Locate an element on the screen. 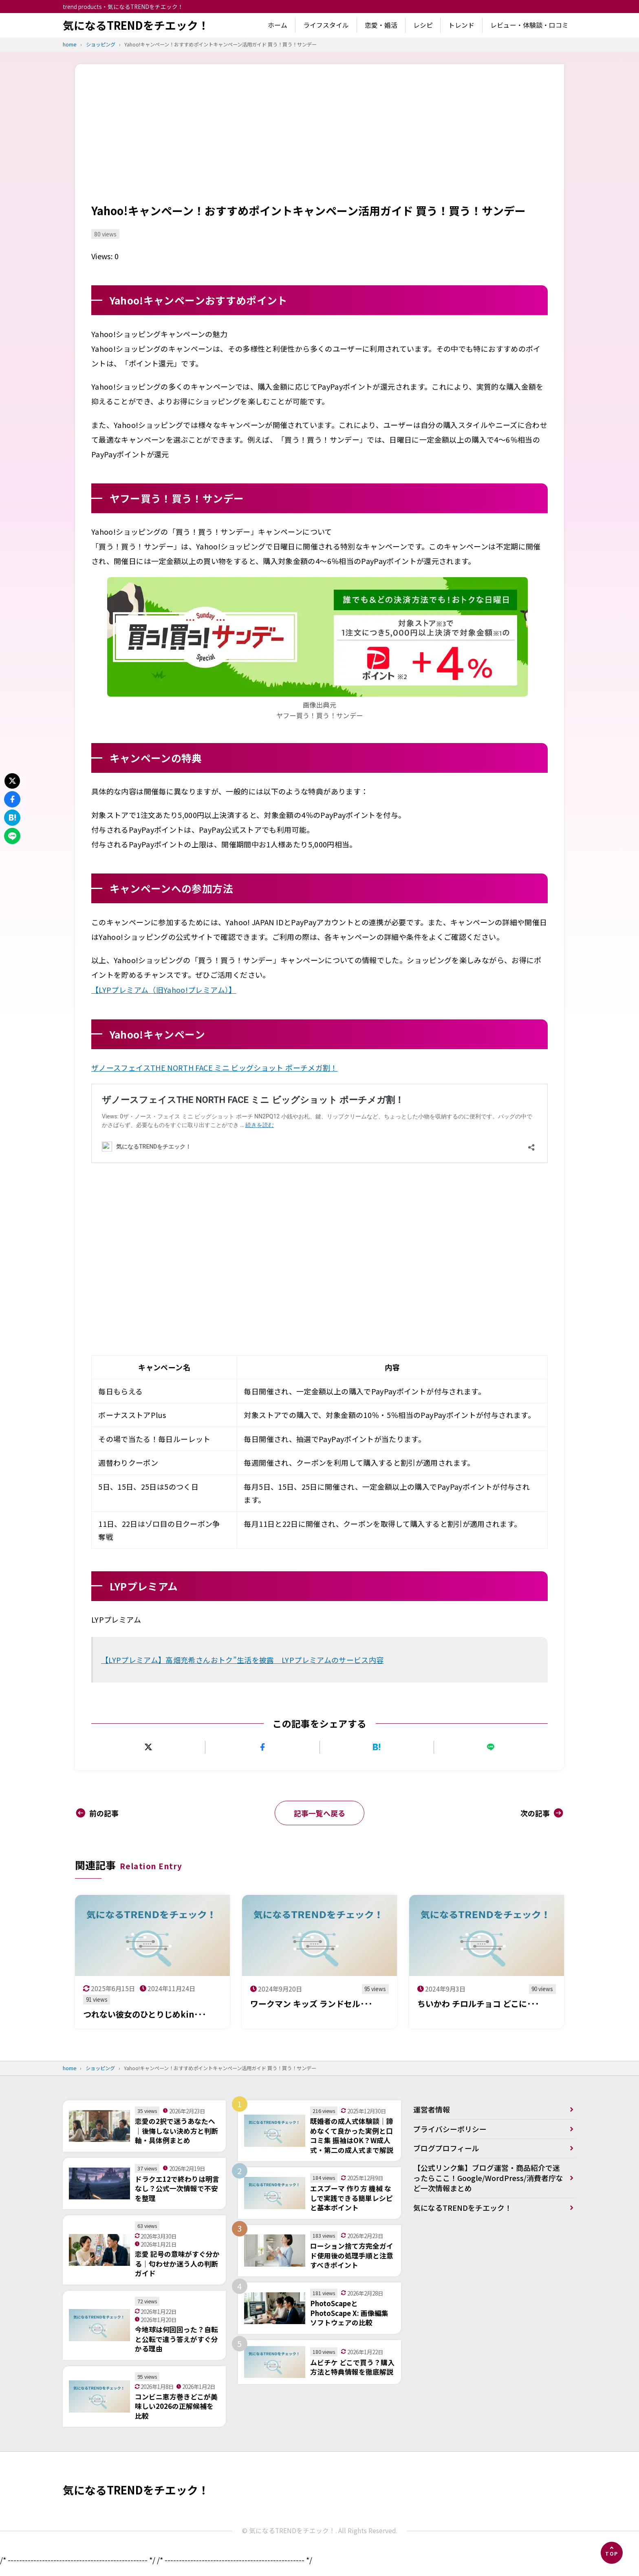  [Advertisement] is located at coordinates (319, 141).